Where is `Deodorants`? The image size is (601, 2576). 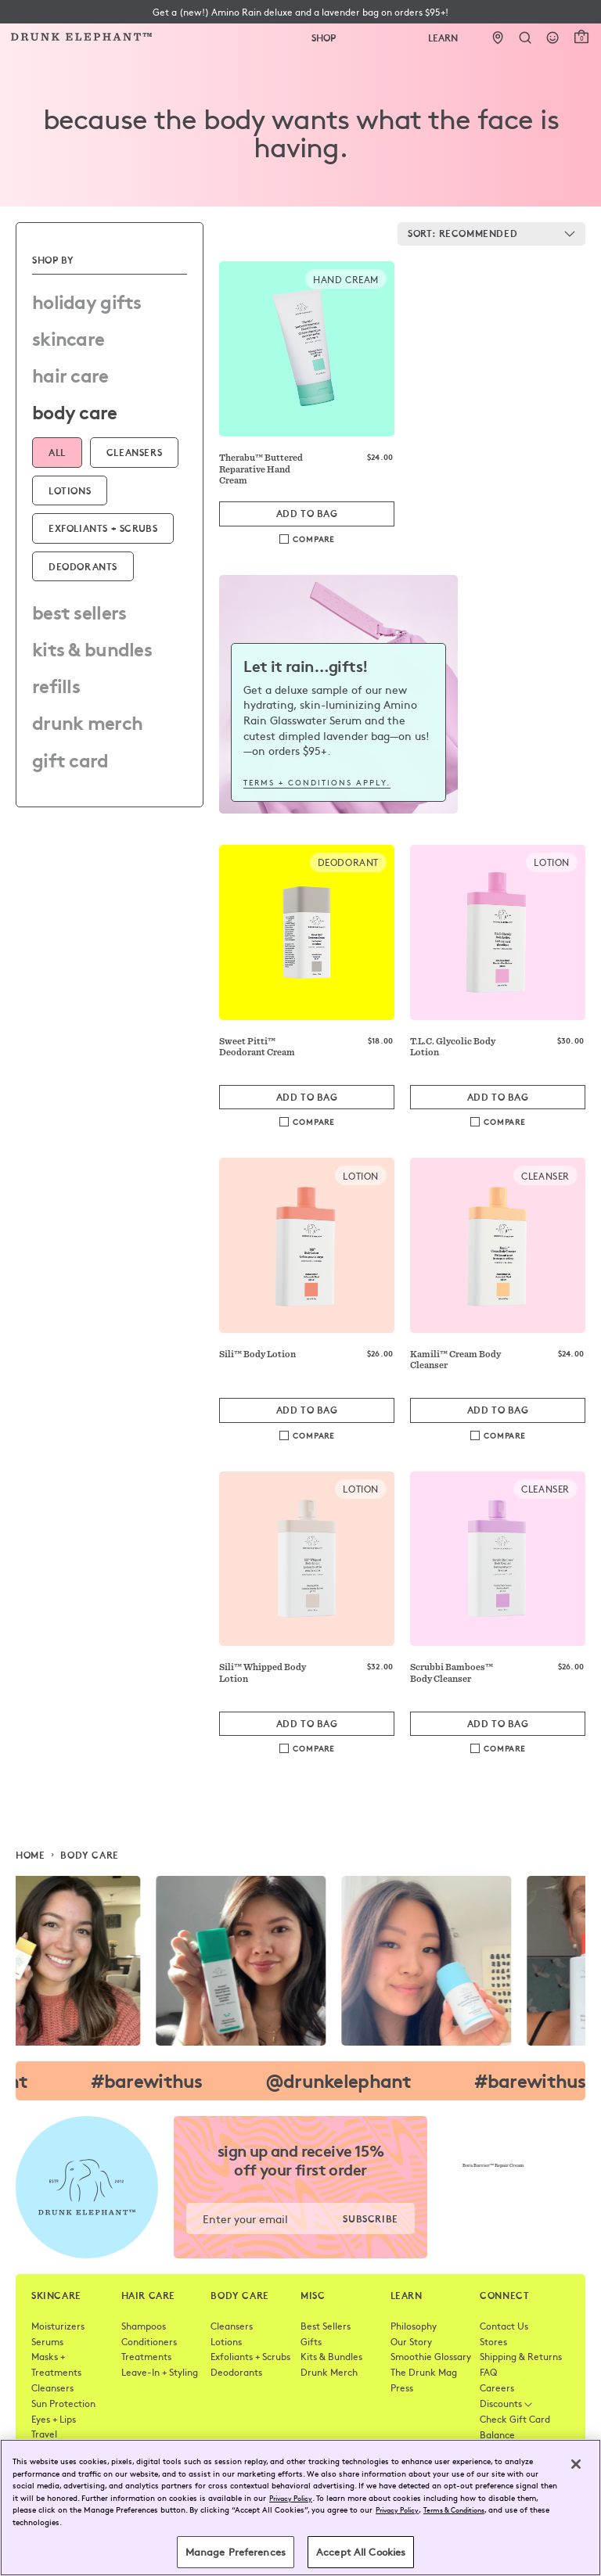
Deodorants is located at coordinates (236, 2372).